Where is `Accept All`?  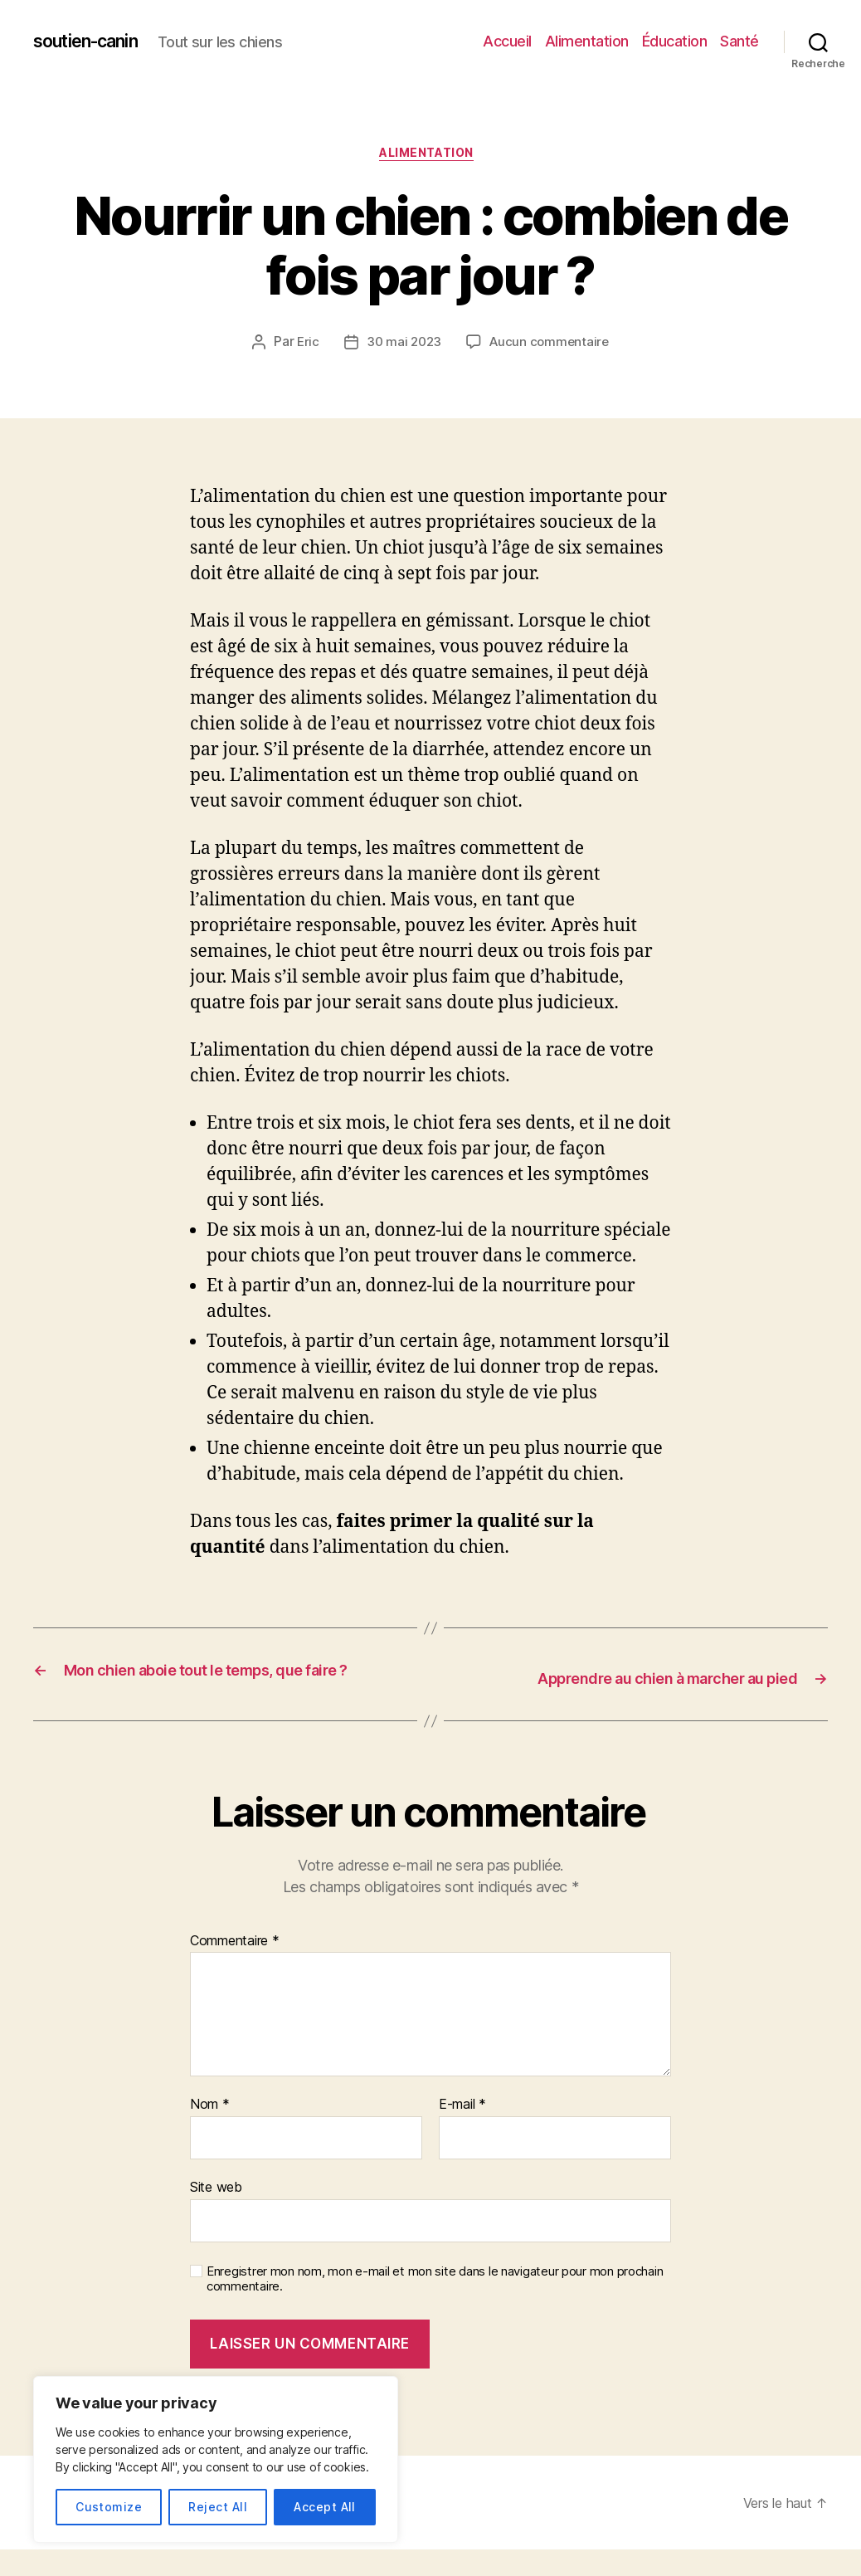
Accept All is located at coordinates (325, 2507).